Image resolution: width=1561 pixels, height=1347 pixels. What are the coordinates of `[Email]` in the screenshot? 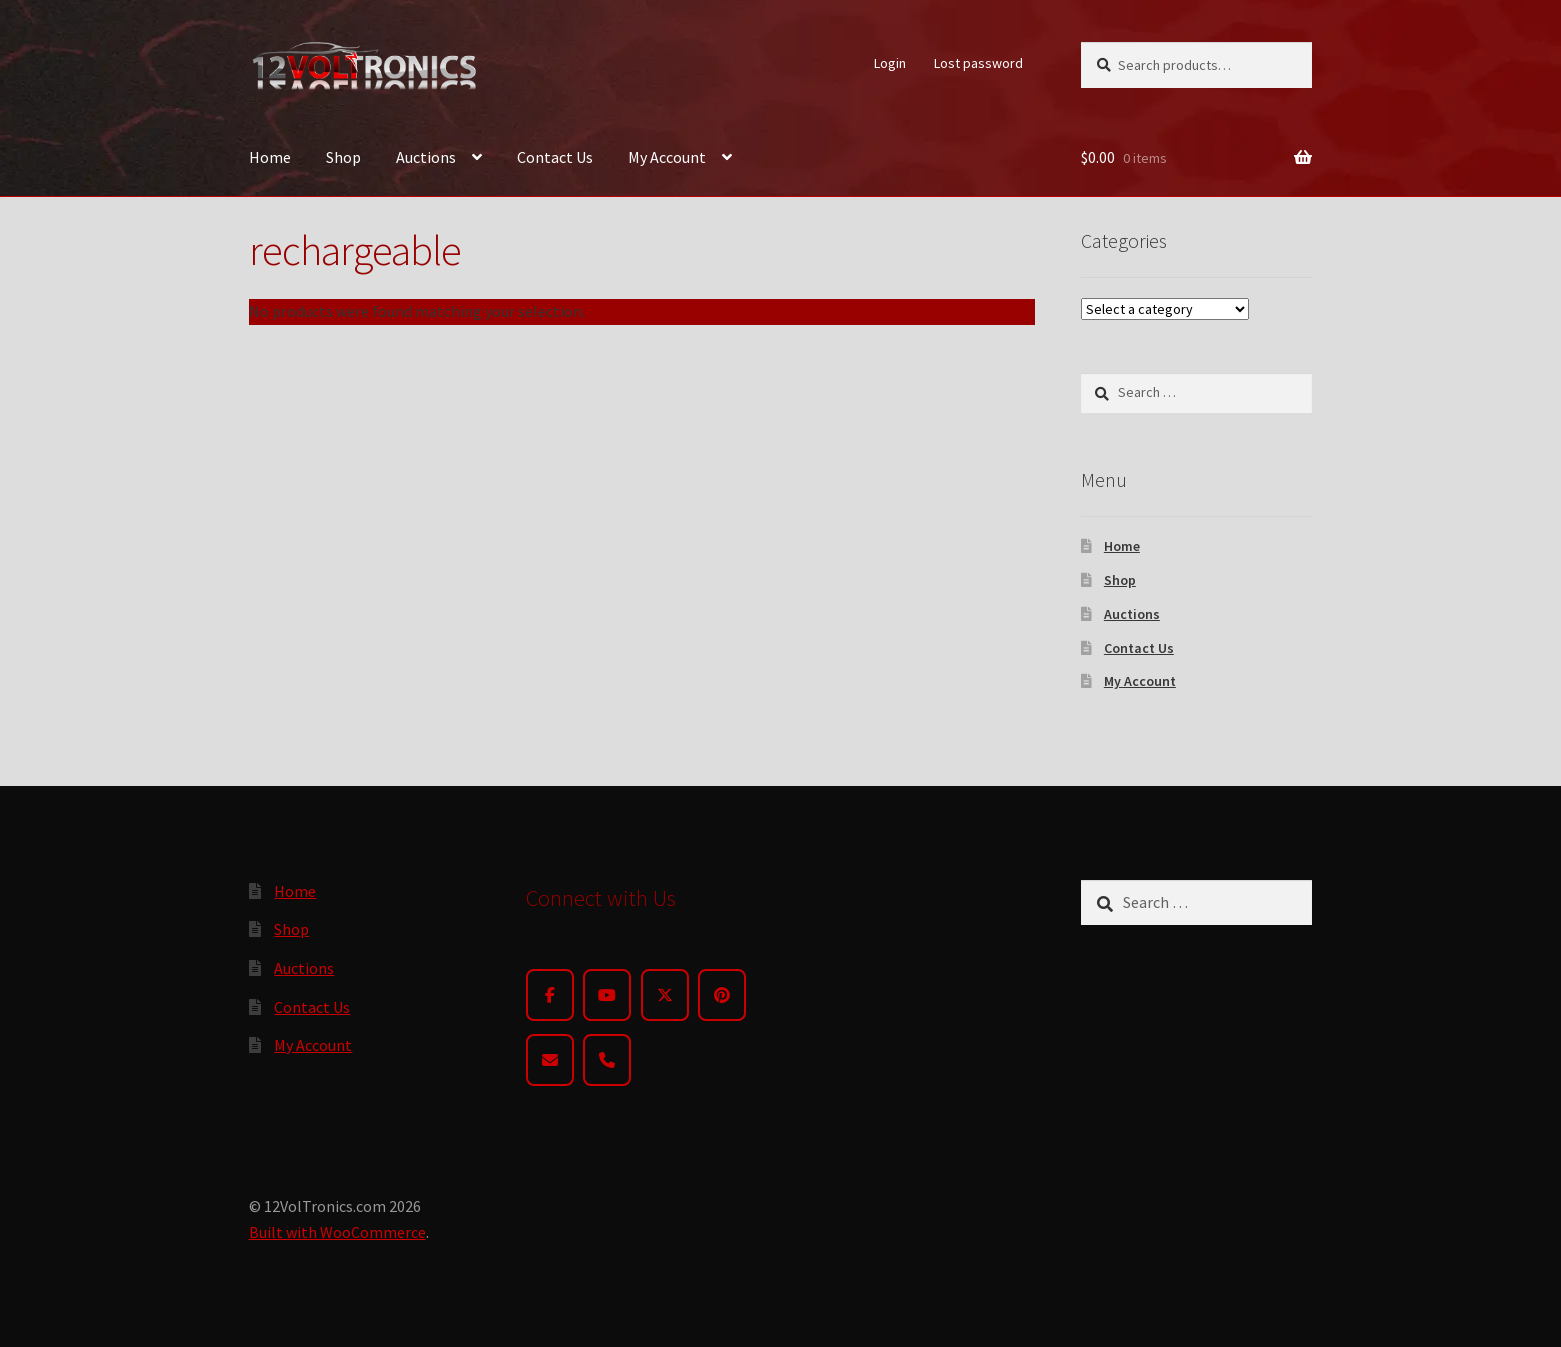 It's located at (550, 1060).